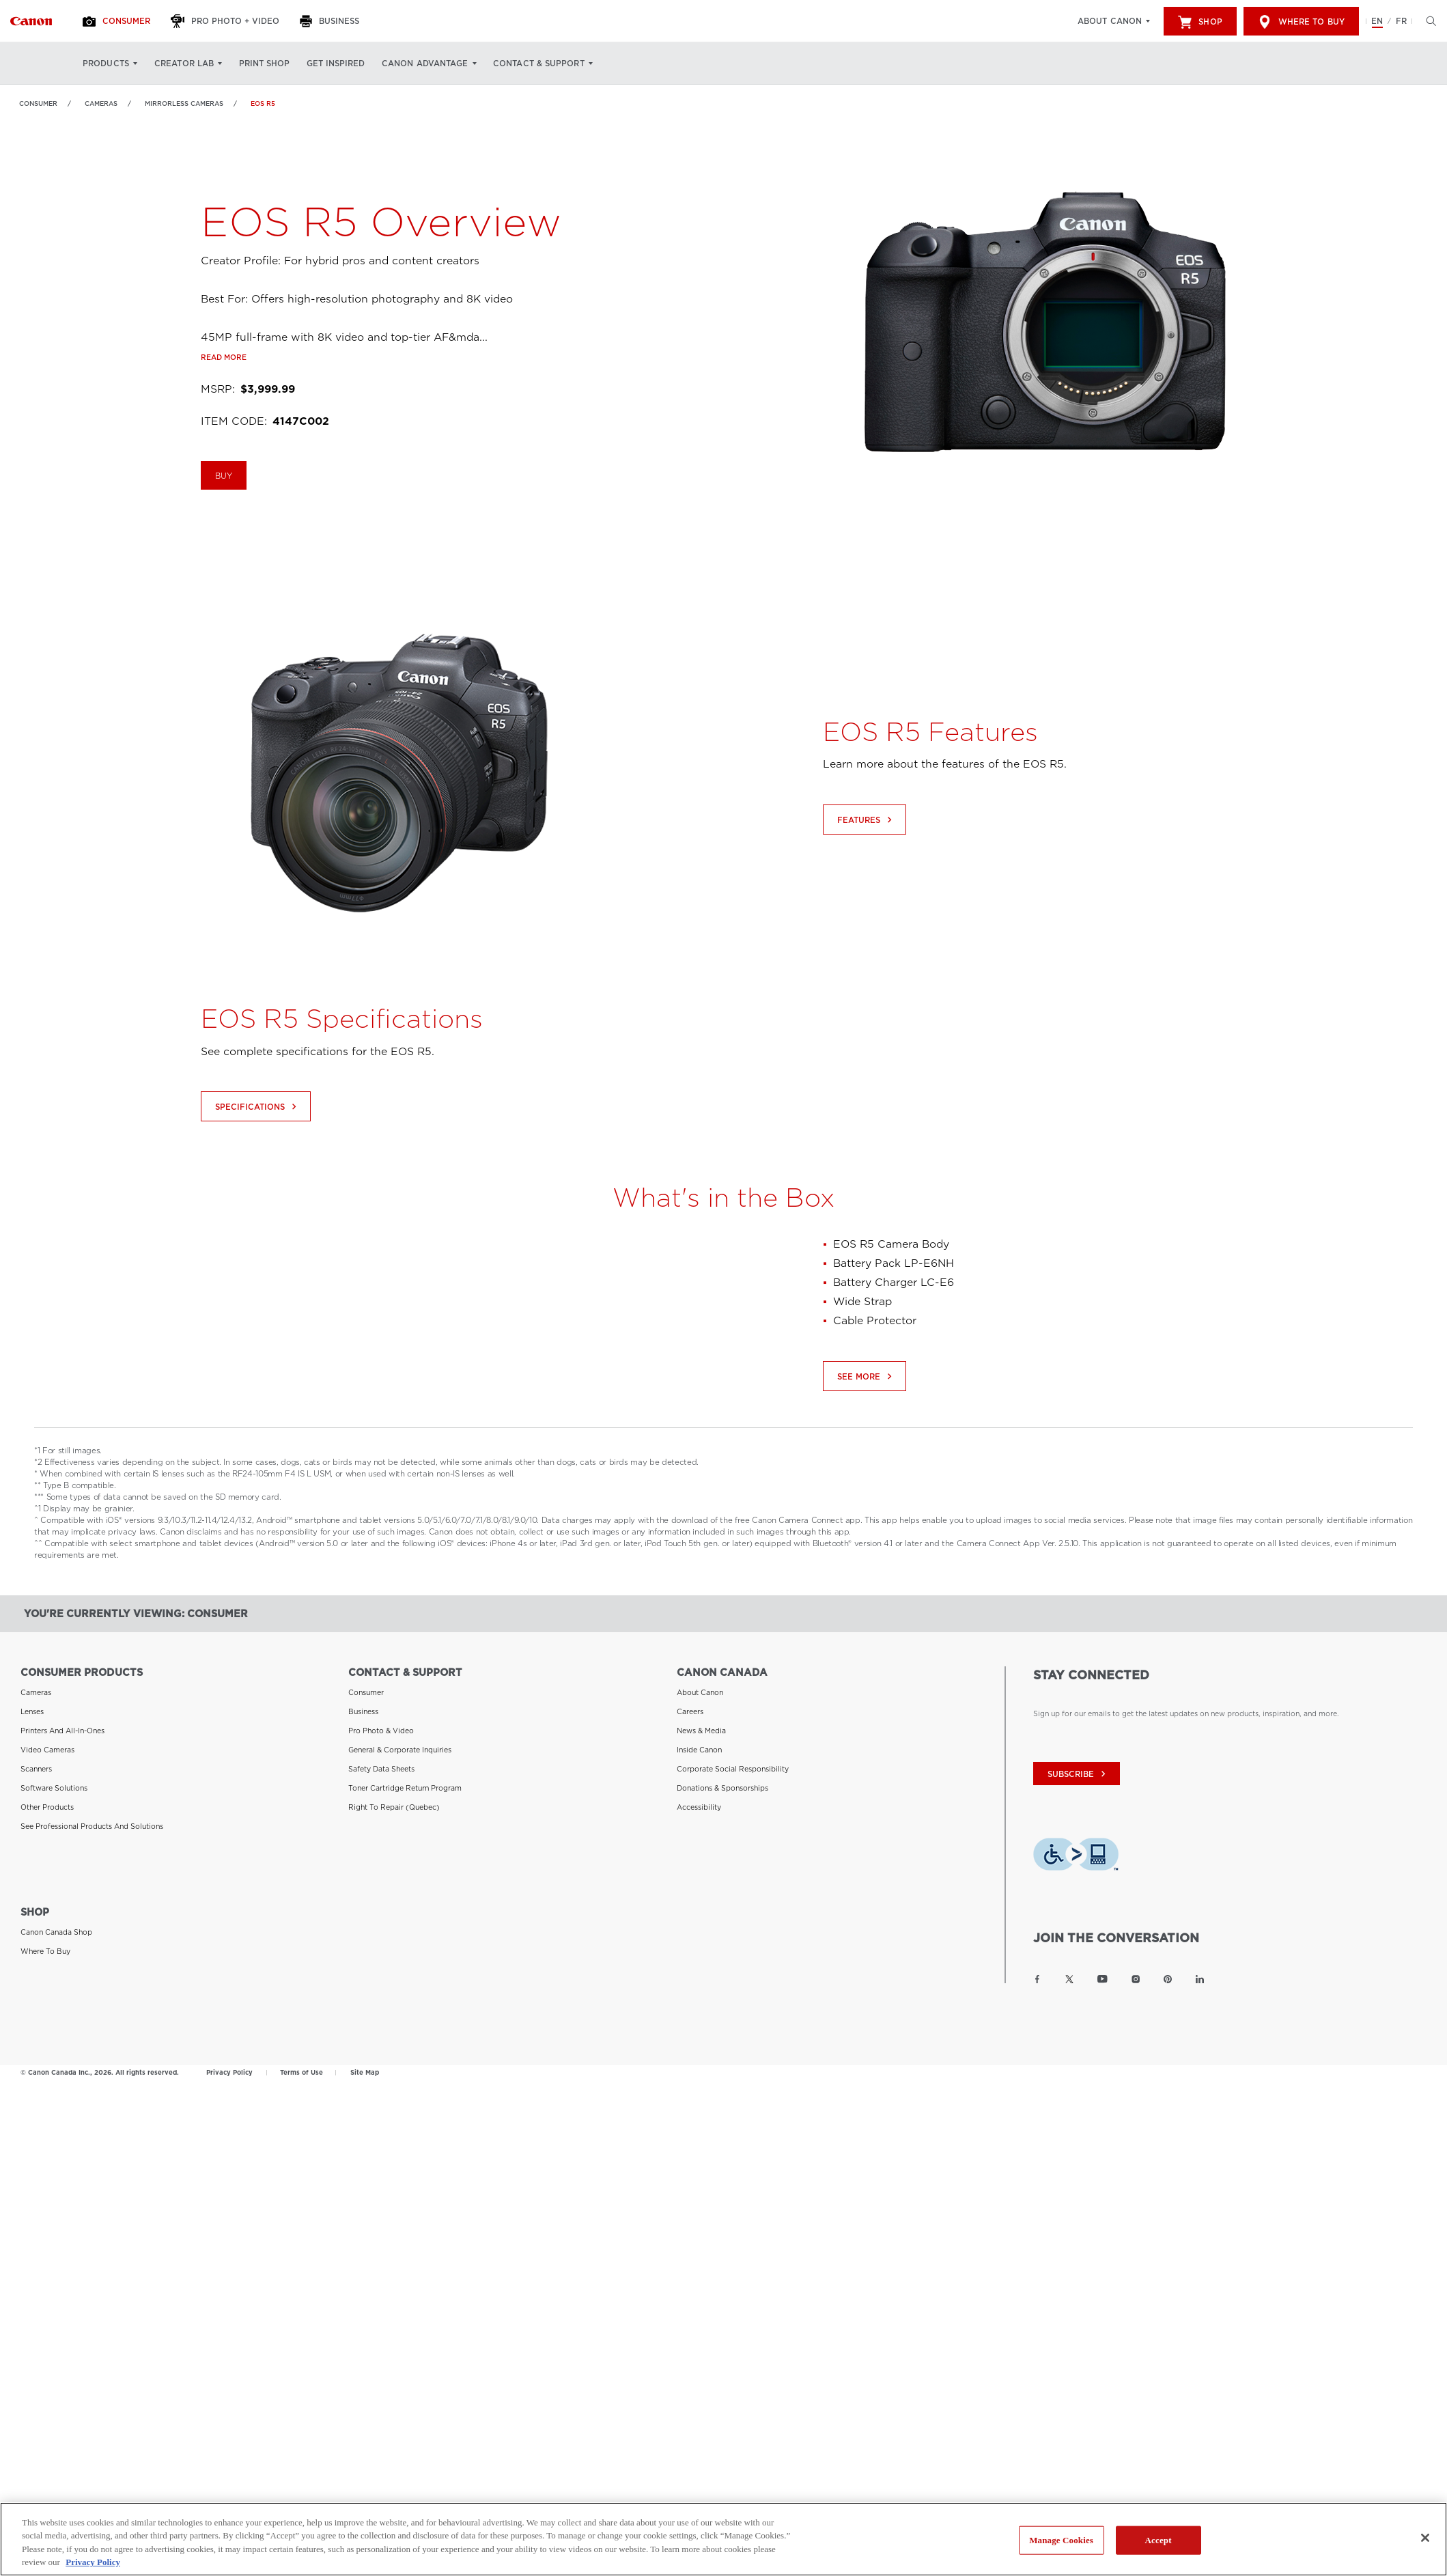 Image resolution: width=1447 pixels, height=2576 pixels. I want to click on Features, so click(866, 881).